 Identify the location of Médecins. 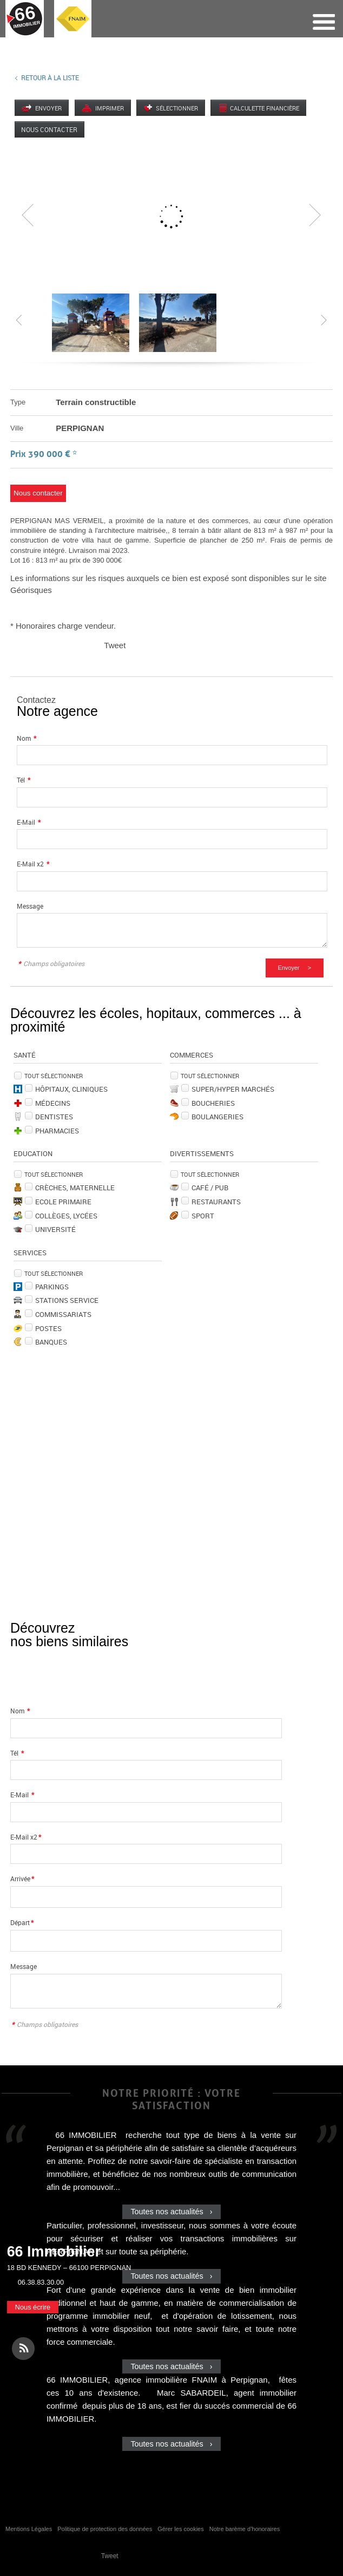
(52, 1103).